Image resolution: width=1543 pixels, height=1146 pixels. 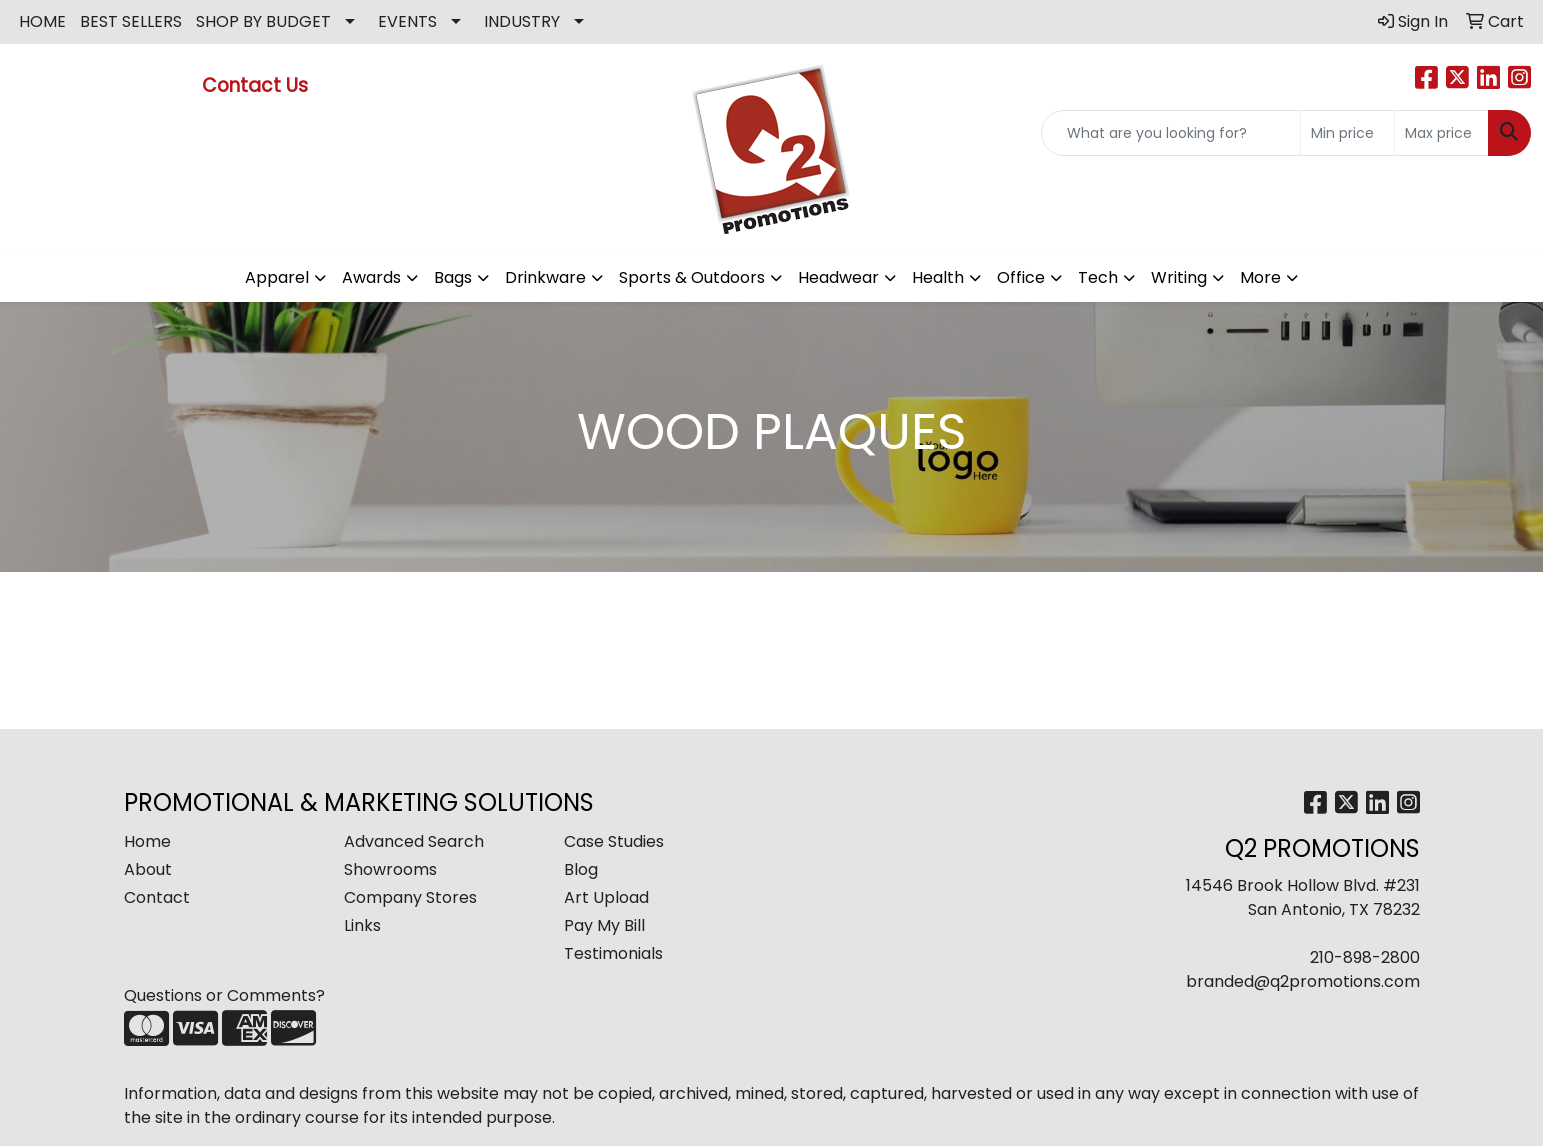 What do you see at coordinates (1171, 133) in the screenshot?
I see `[Quick Search]` at bounding box center [1171, 133].